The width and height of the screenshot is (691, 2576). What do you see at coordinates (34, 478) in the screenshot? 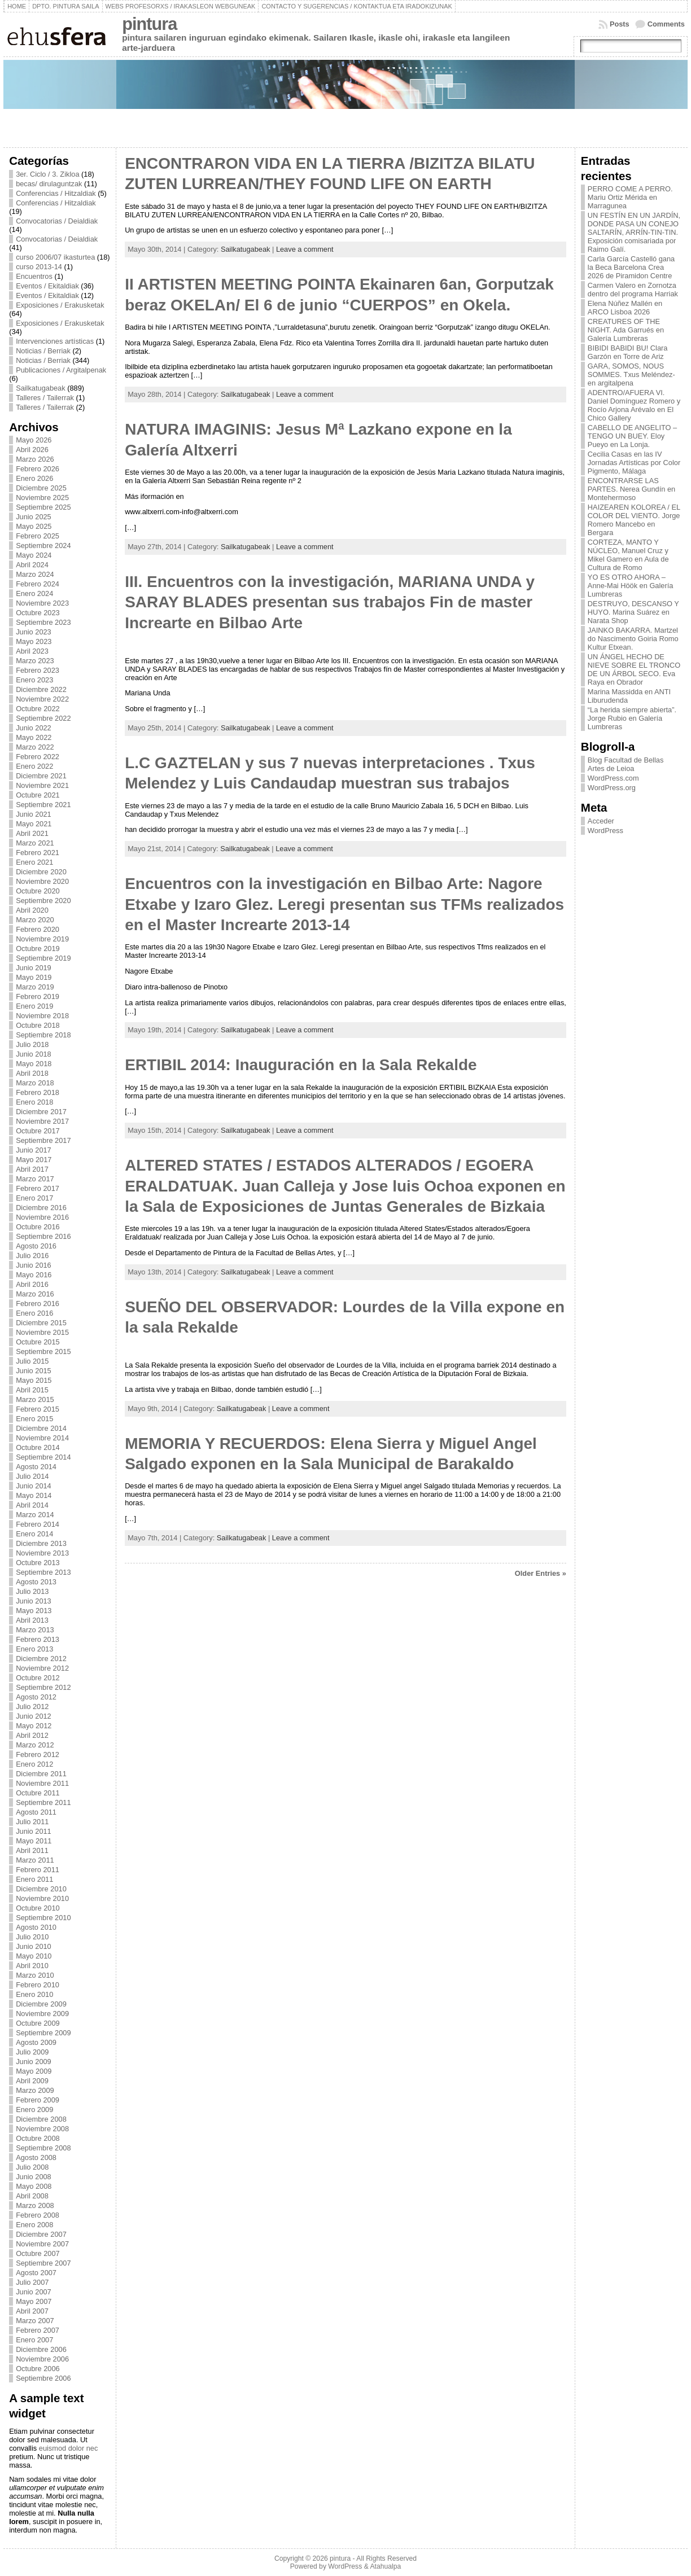
I see `Enero 2026` at bounding box center [34, 478].